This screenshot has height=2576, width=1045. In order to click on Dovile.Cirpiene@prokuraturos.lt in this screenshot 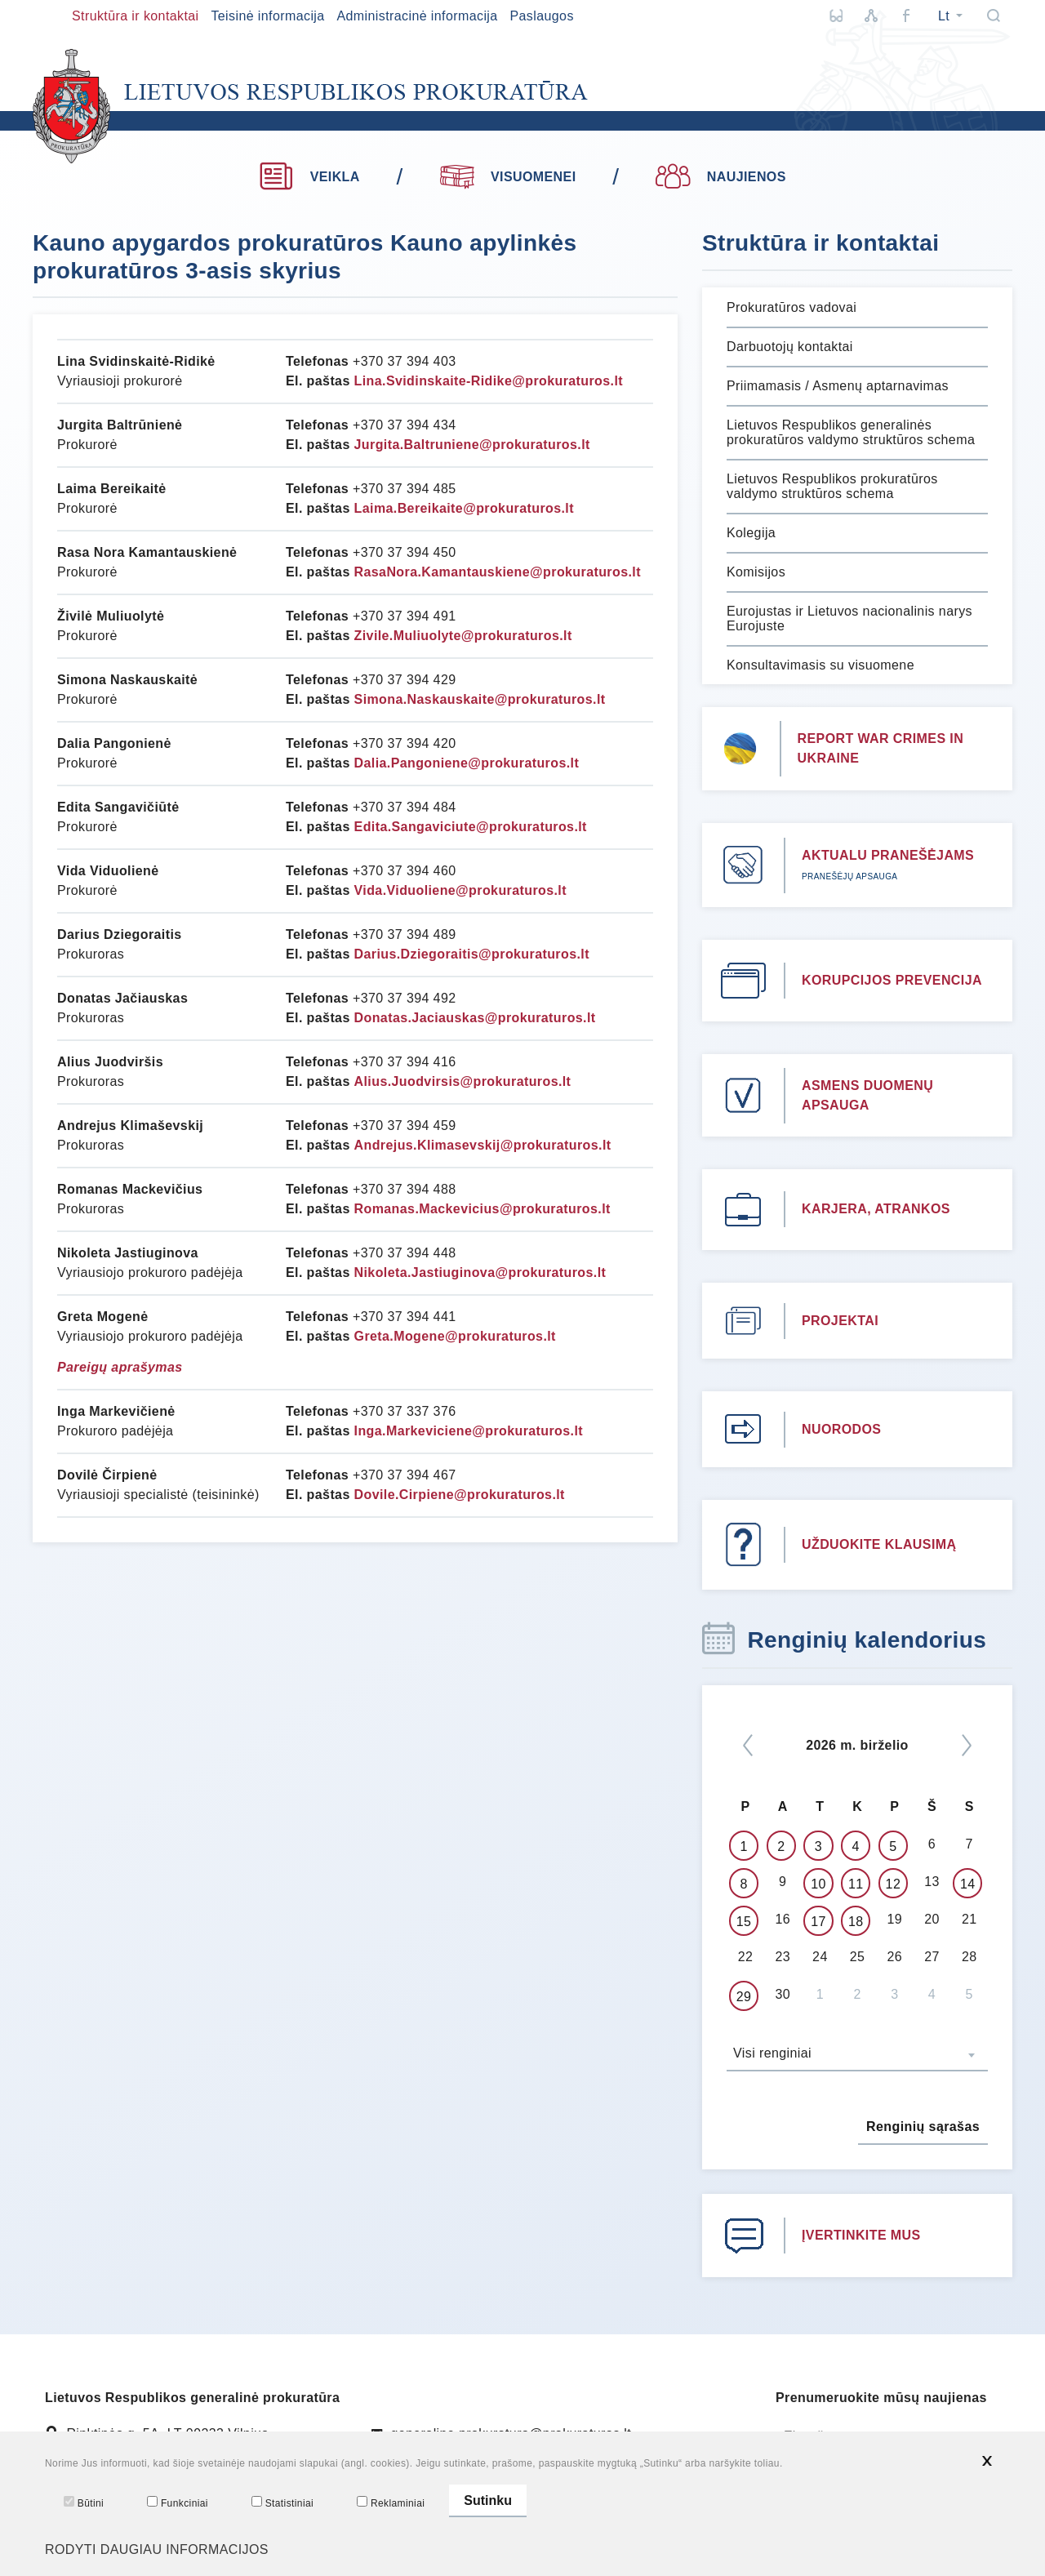, I will do `click(459, 1495)`.